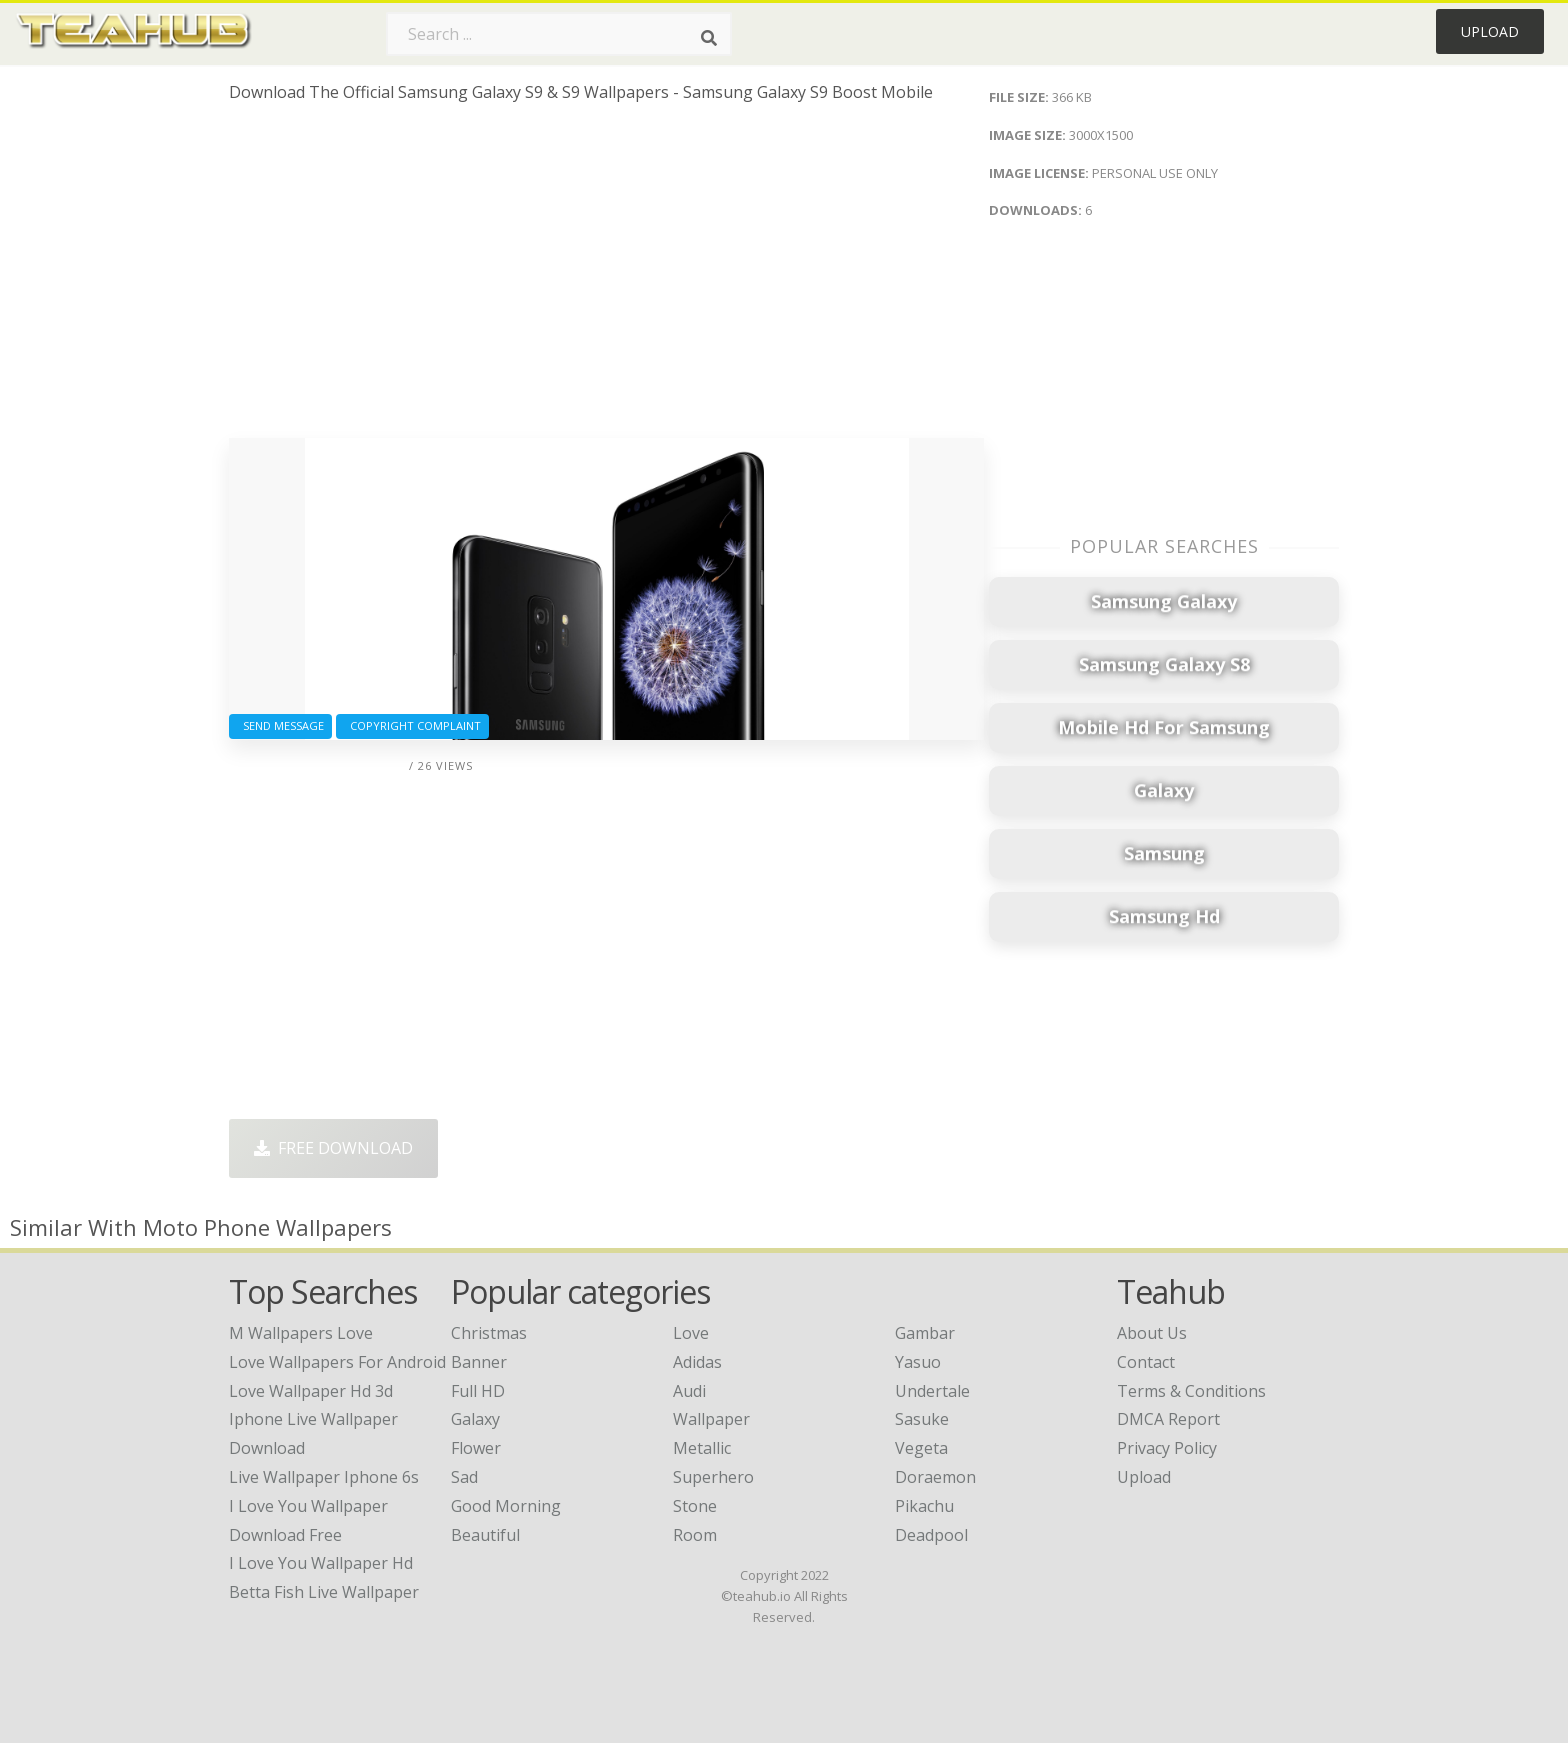  I want to click on Free Download, so click(333, 1148).